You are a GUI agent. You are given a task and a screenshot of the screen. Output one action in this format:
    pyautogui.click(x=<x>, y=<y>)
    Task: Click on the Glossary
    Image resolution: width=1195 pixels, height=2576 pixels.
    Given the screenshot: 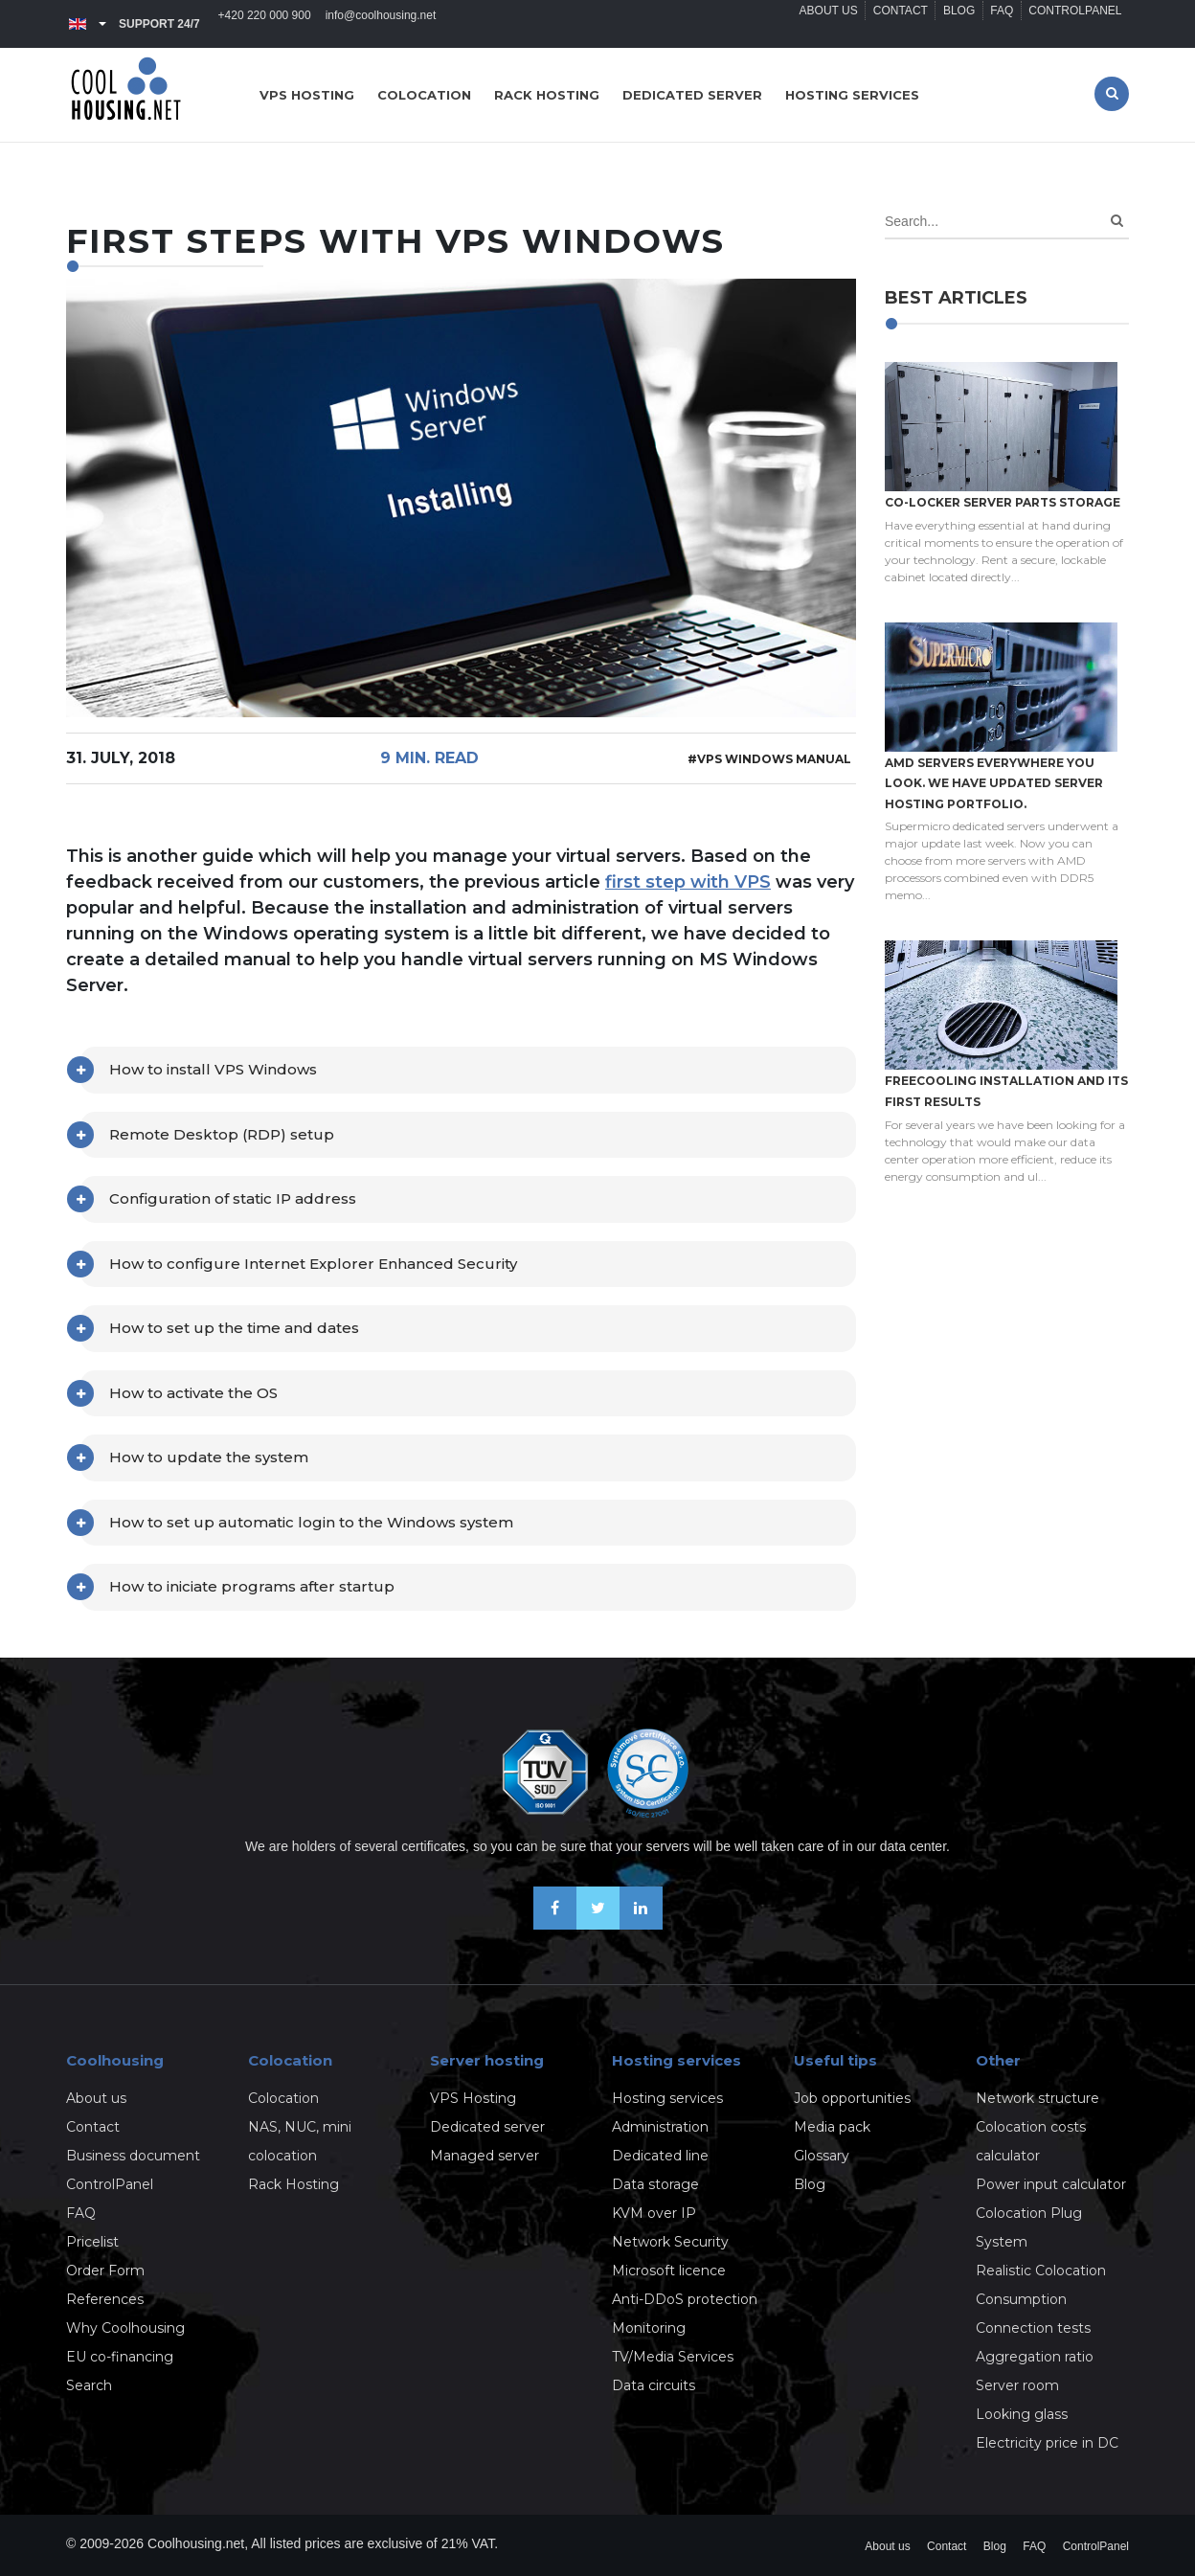 What is the action you would take?
    pyautogui.click(x=821, y=2155)
    